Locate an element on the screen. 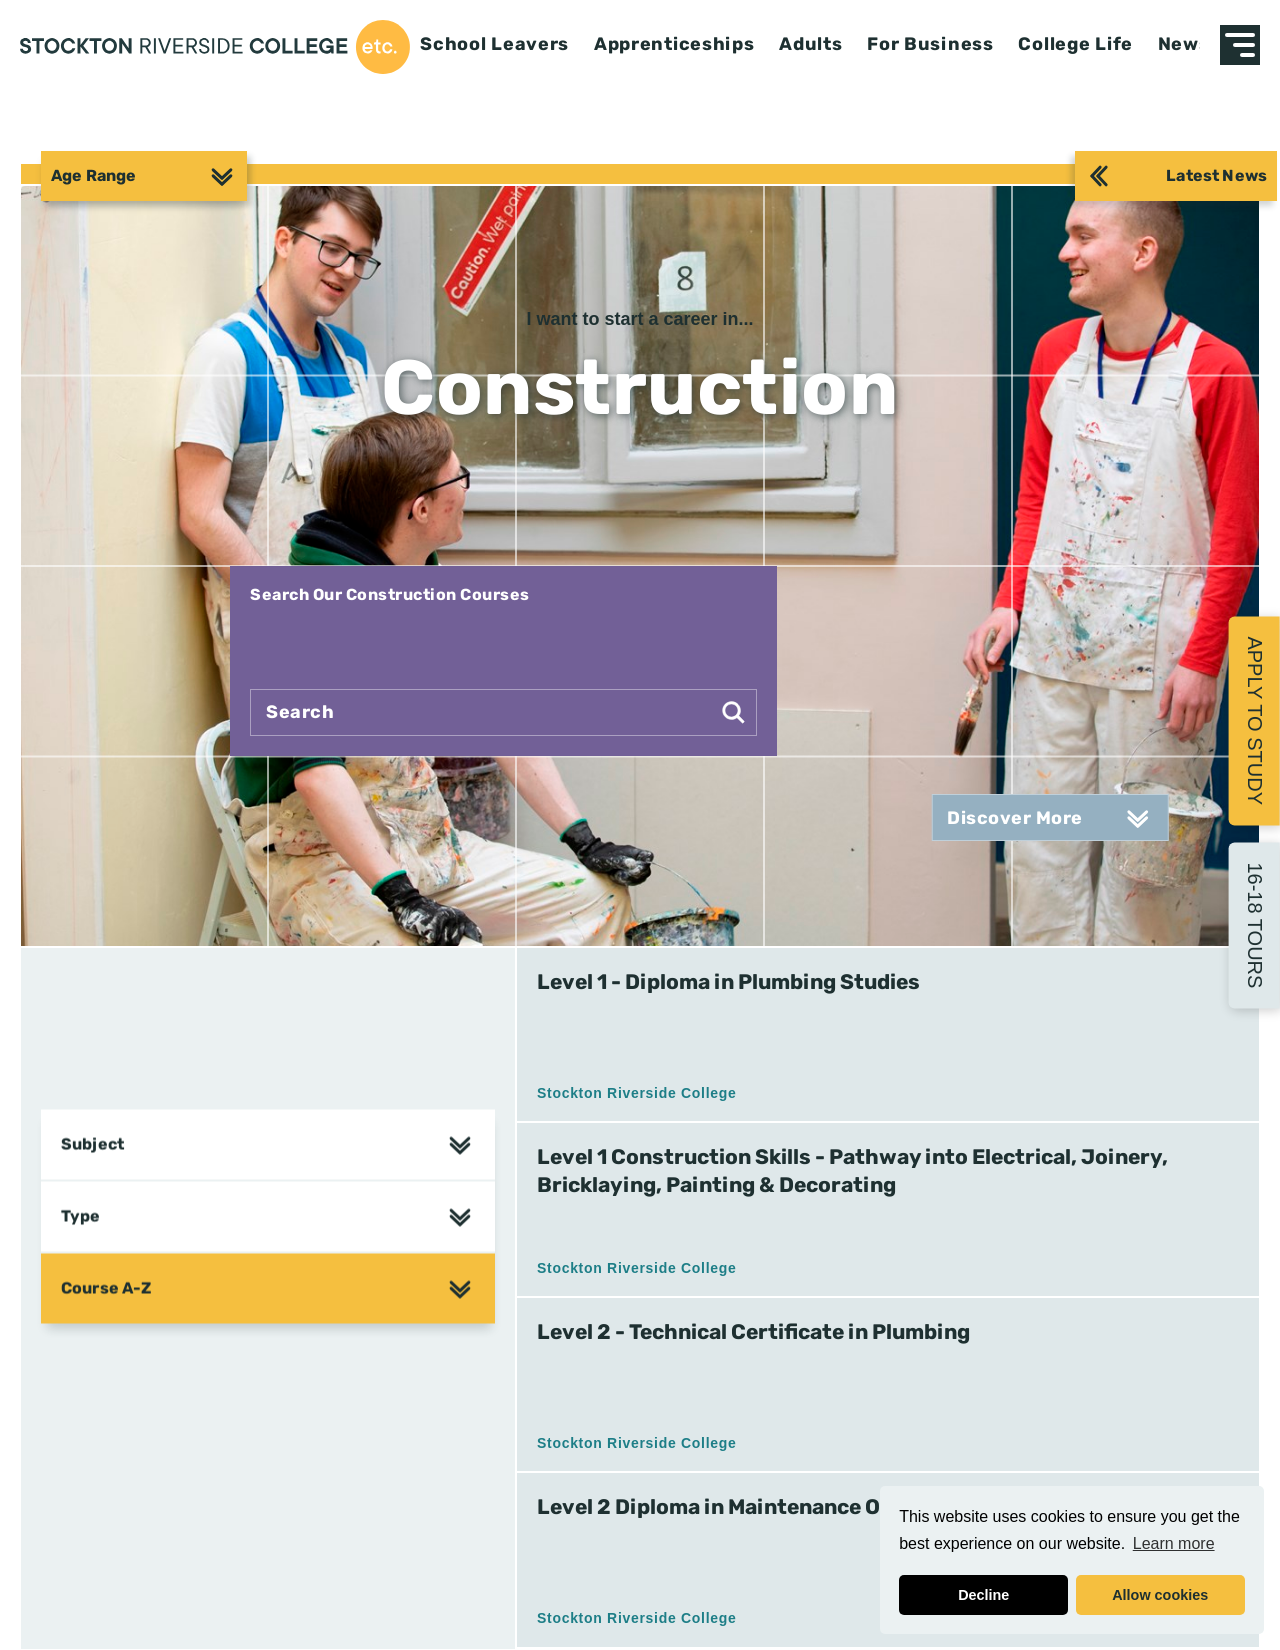 This screenshot has height=1650, width=1280. Learn more [button] is located at coordinates (1174, 1543).